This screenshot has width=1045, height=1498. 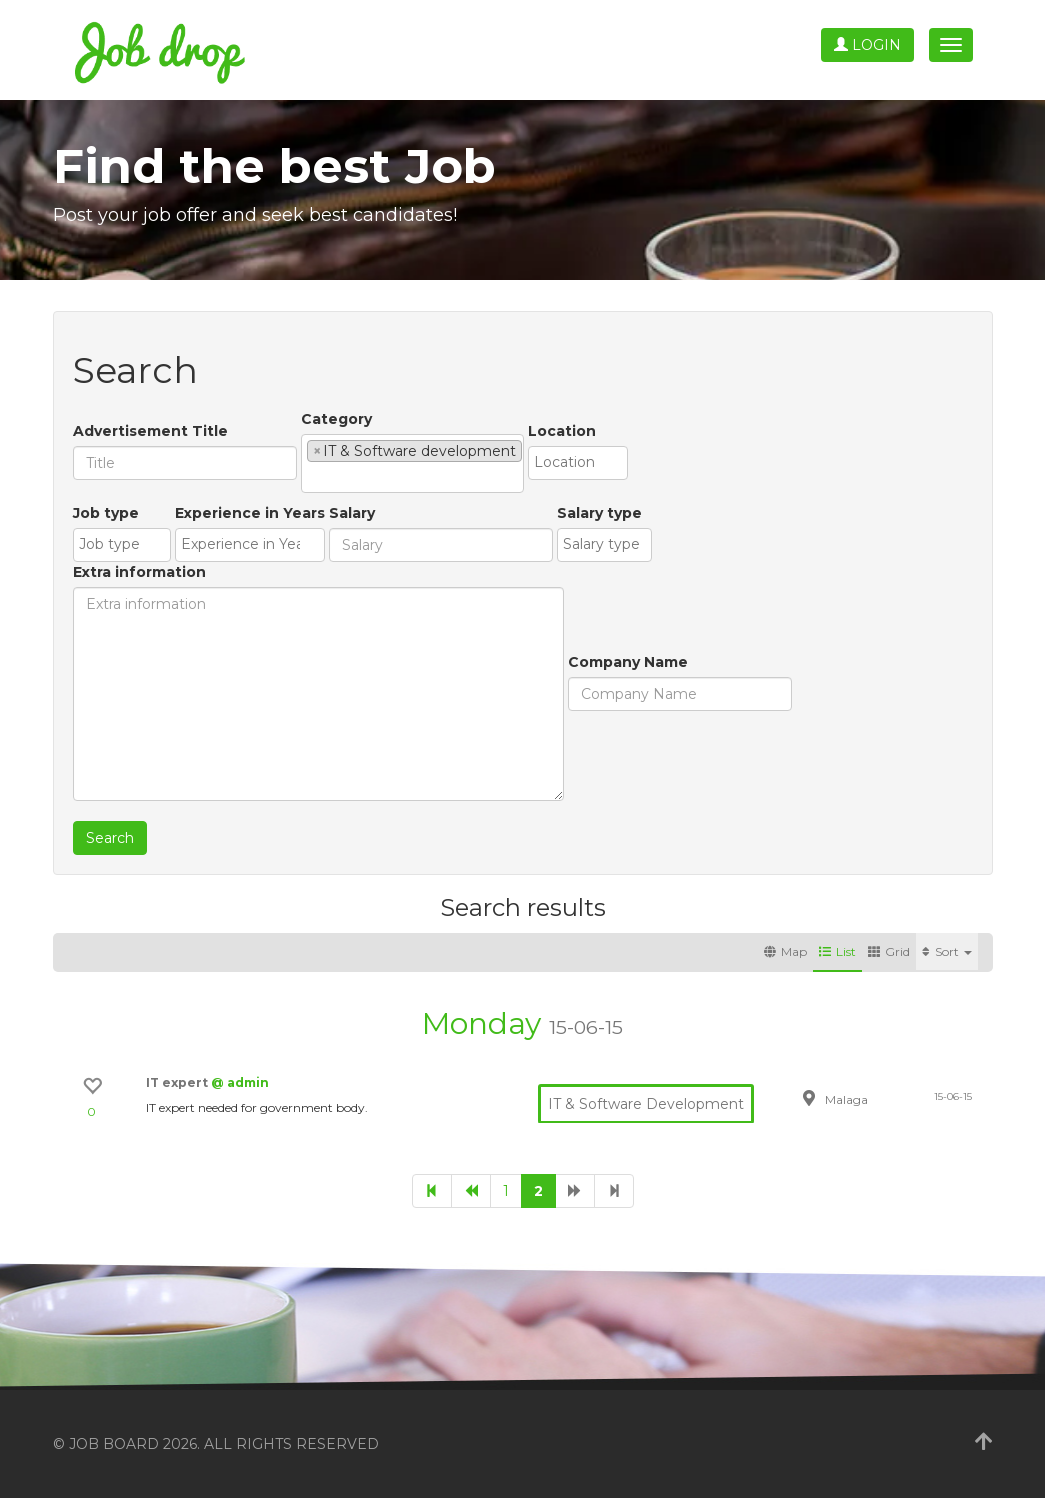 What do you see at coordinates (106, 513) in the screenshot?
I see `Job type` at bounding box center [106, 513].